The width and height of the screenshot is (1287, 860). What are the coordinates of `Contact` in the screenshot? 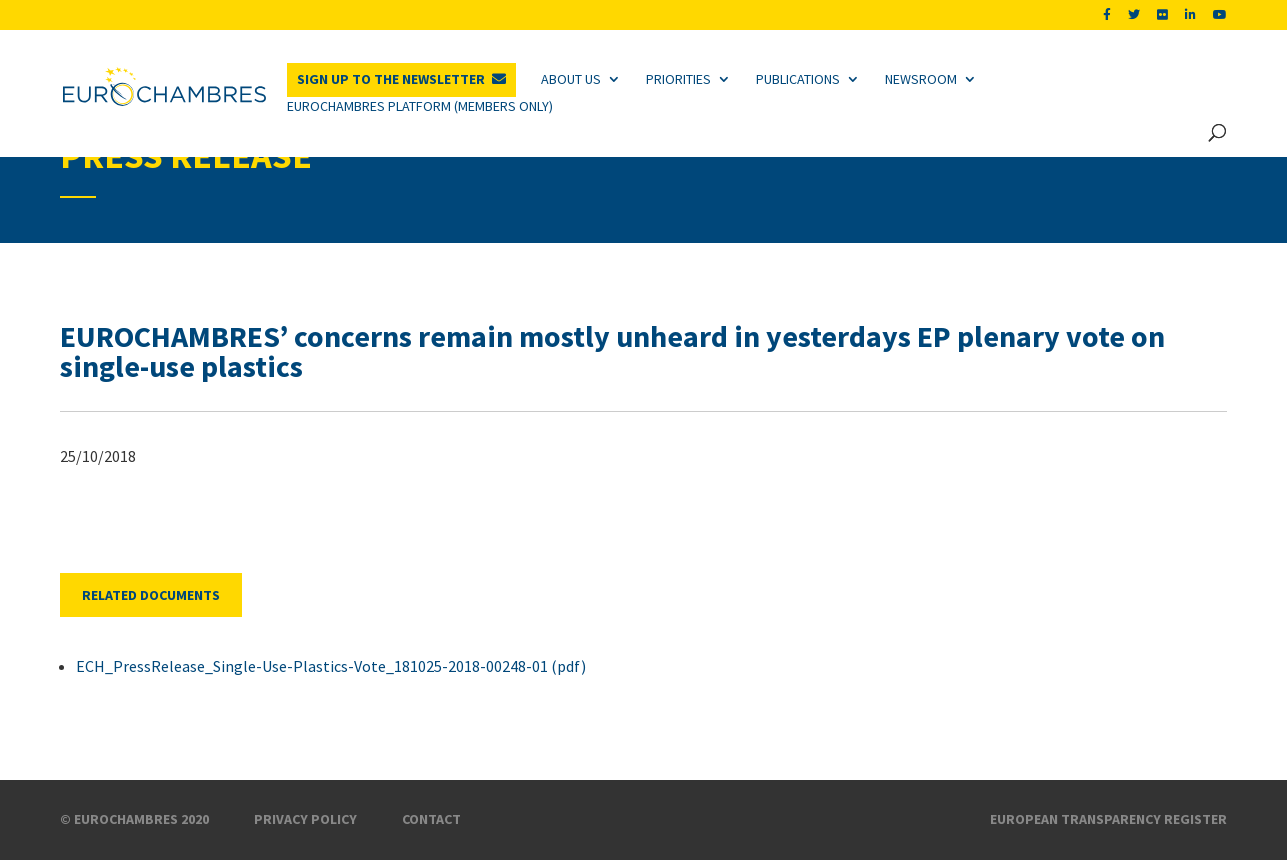 It's located at (431, 819).